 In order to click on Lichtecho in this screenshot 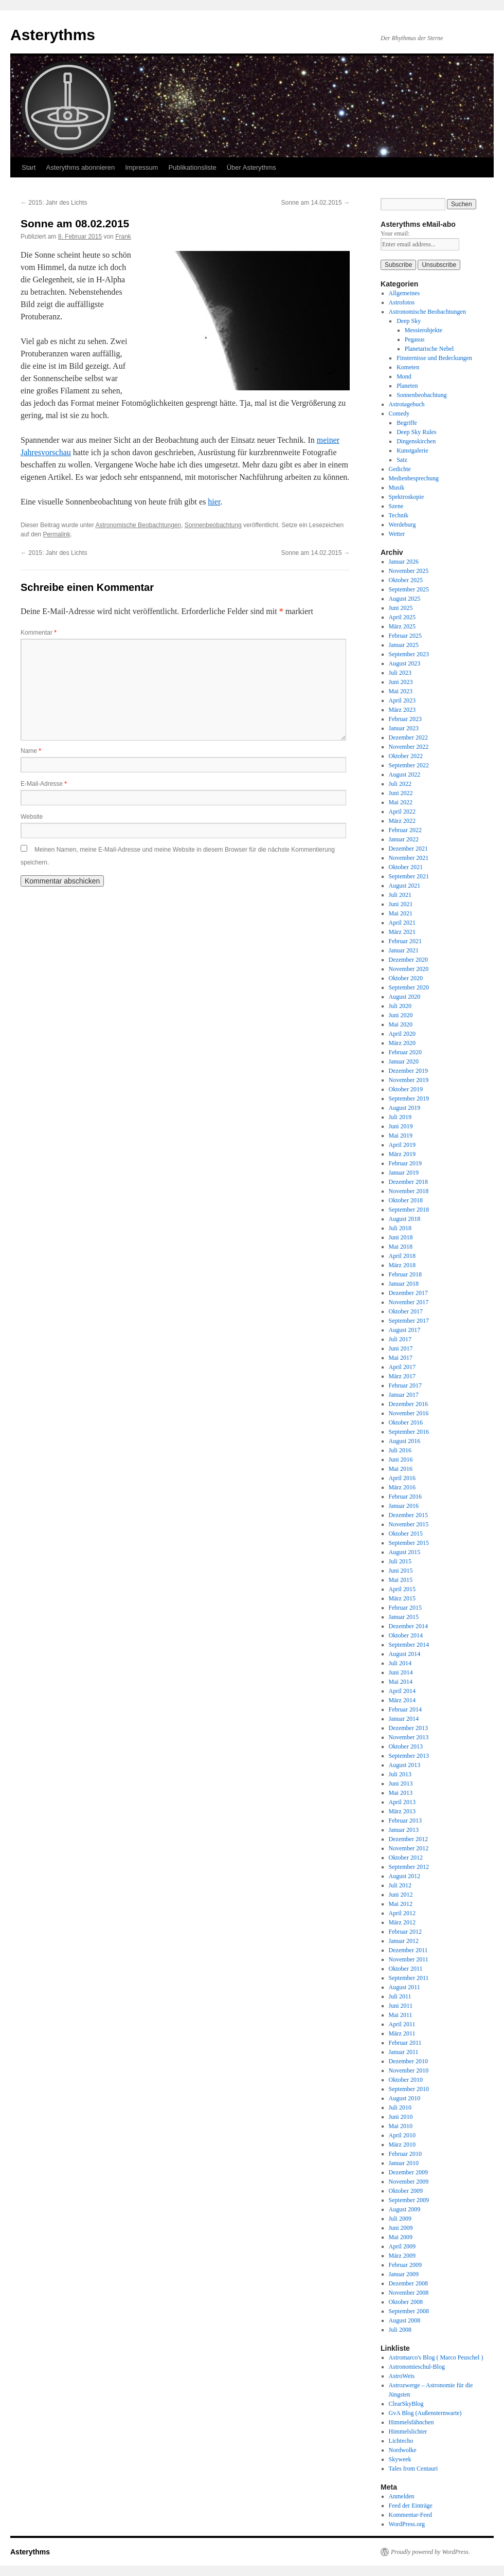, I will do `click(401, 2440)`.